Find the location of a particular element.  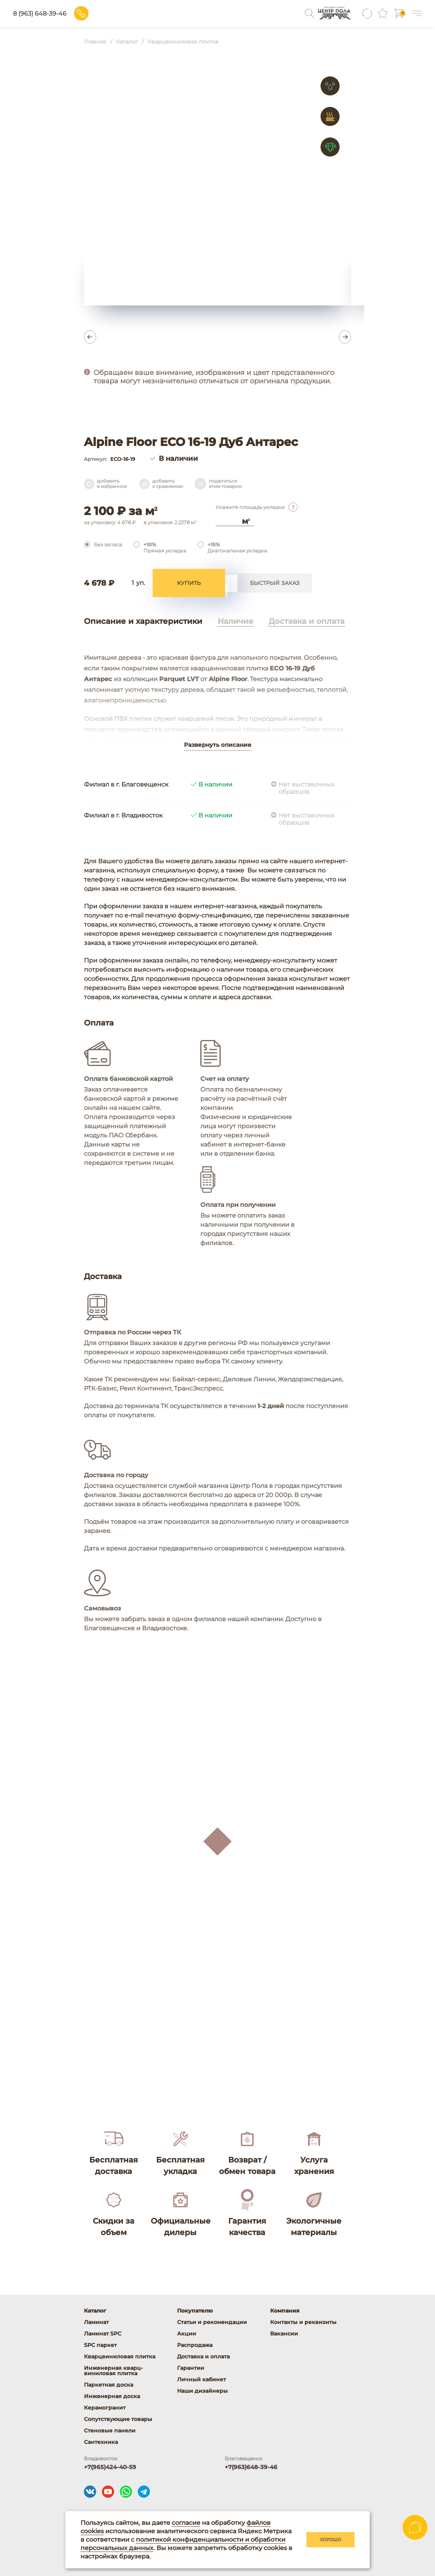

Стеновые панели is located at coordinates (109, 2430).